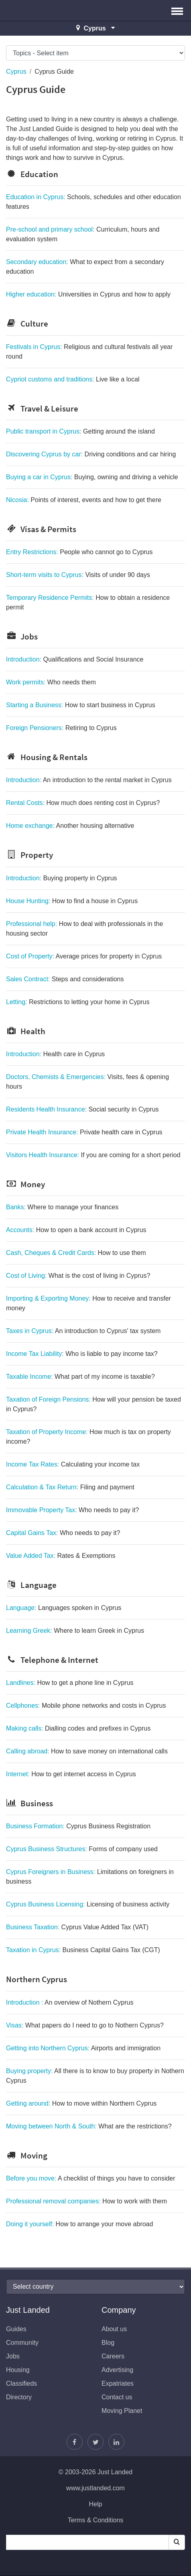 The height and width of the screenshot is (2576, 191). Describe the element at coordinates (42, 408) in the screenshot. I see `Travel & Leisure` at that location.